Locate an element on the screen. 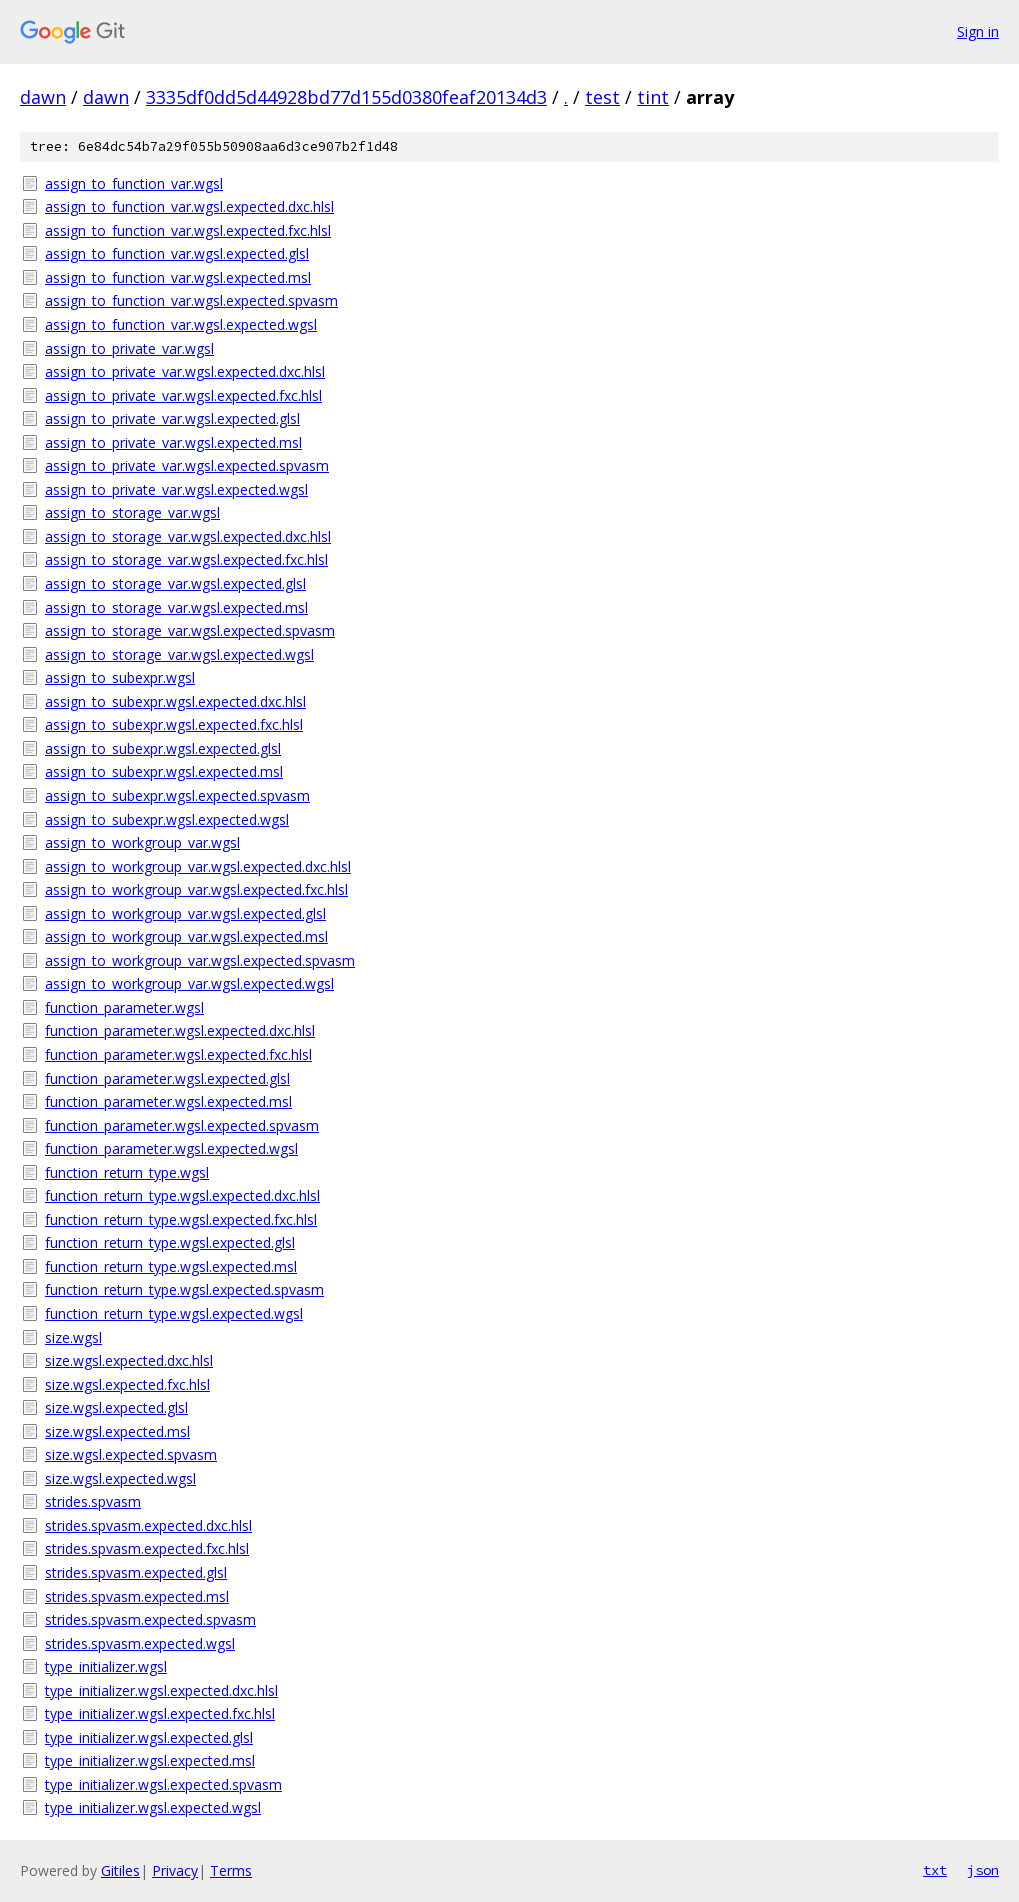 This screenshot has height=1902, width=1019. strides.spvasm.expected.msl is located at coordinates (137, 1596).